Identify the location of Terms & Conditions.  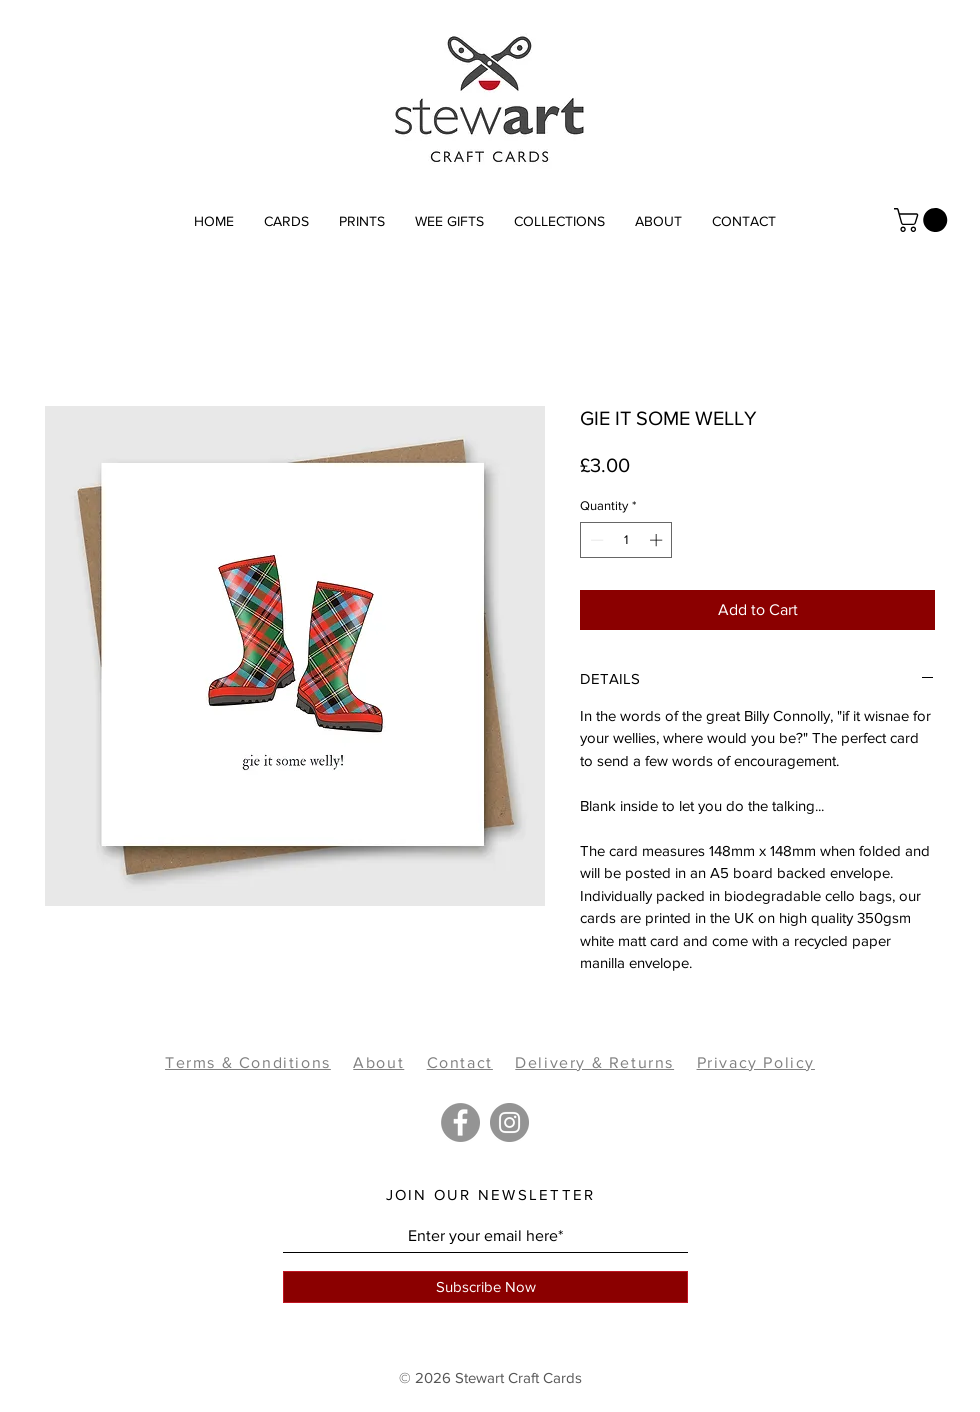
(248, 1062).